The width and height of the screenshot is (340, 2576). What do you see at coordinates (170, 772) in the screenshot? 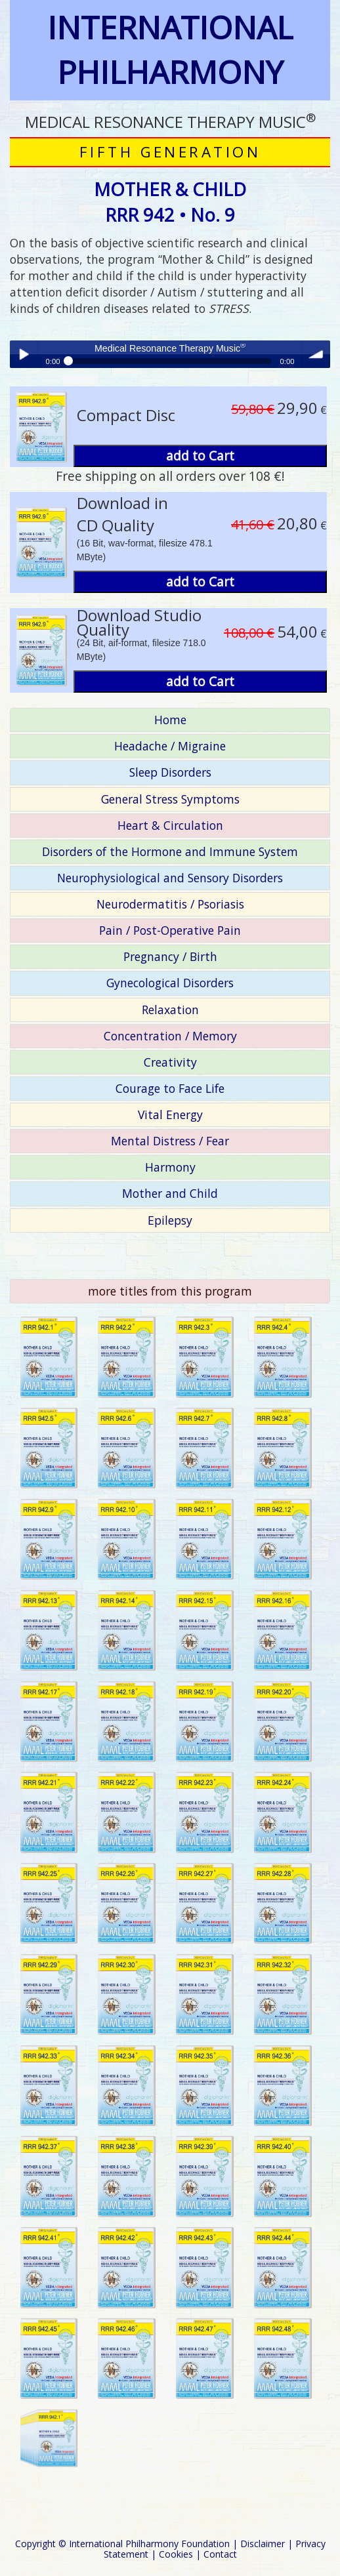
I see `Sleep Disorders` at bounding box center [170, 772].